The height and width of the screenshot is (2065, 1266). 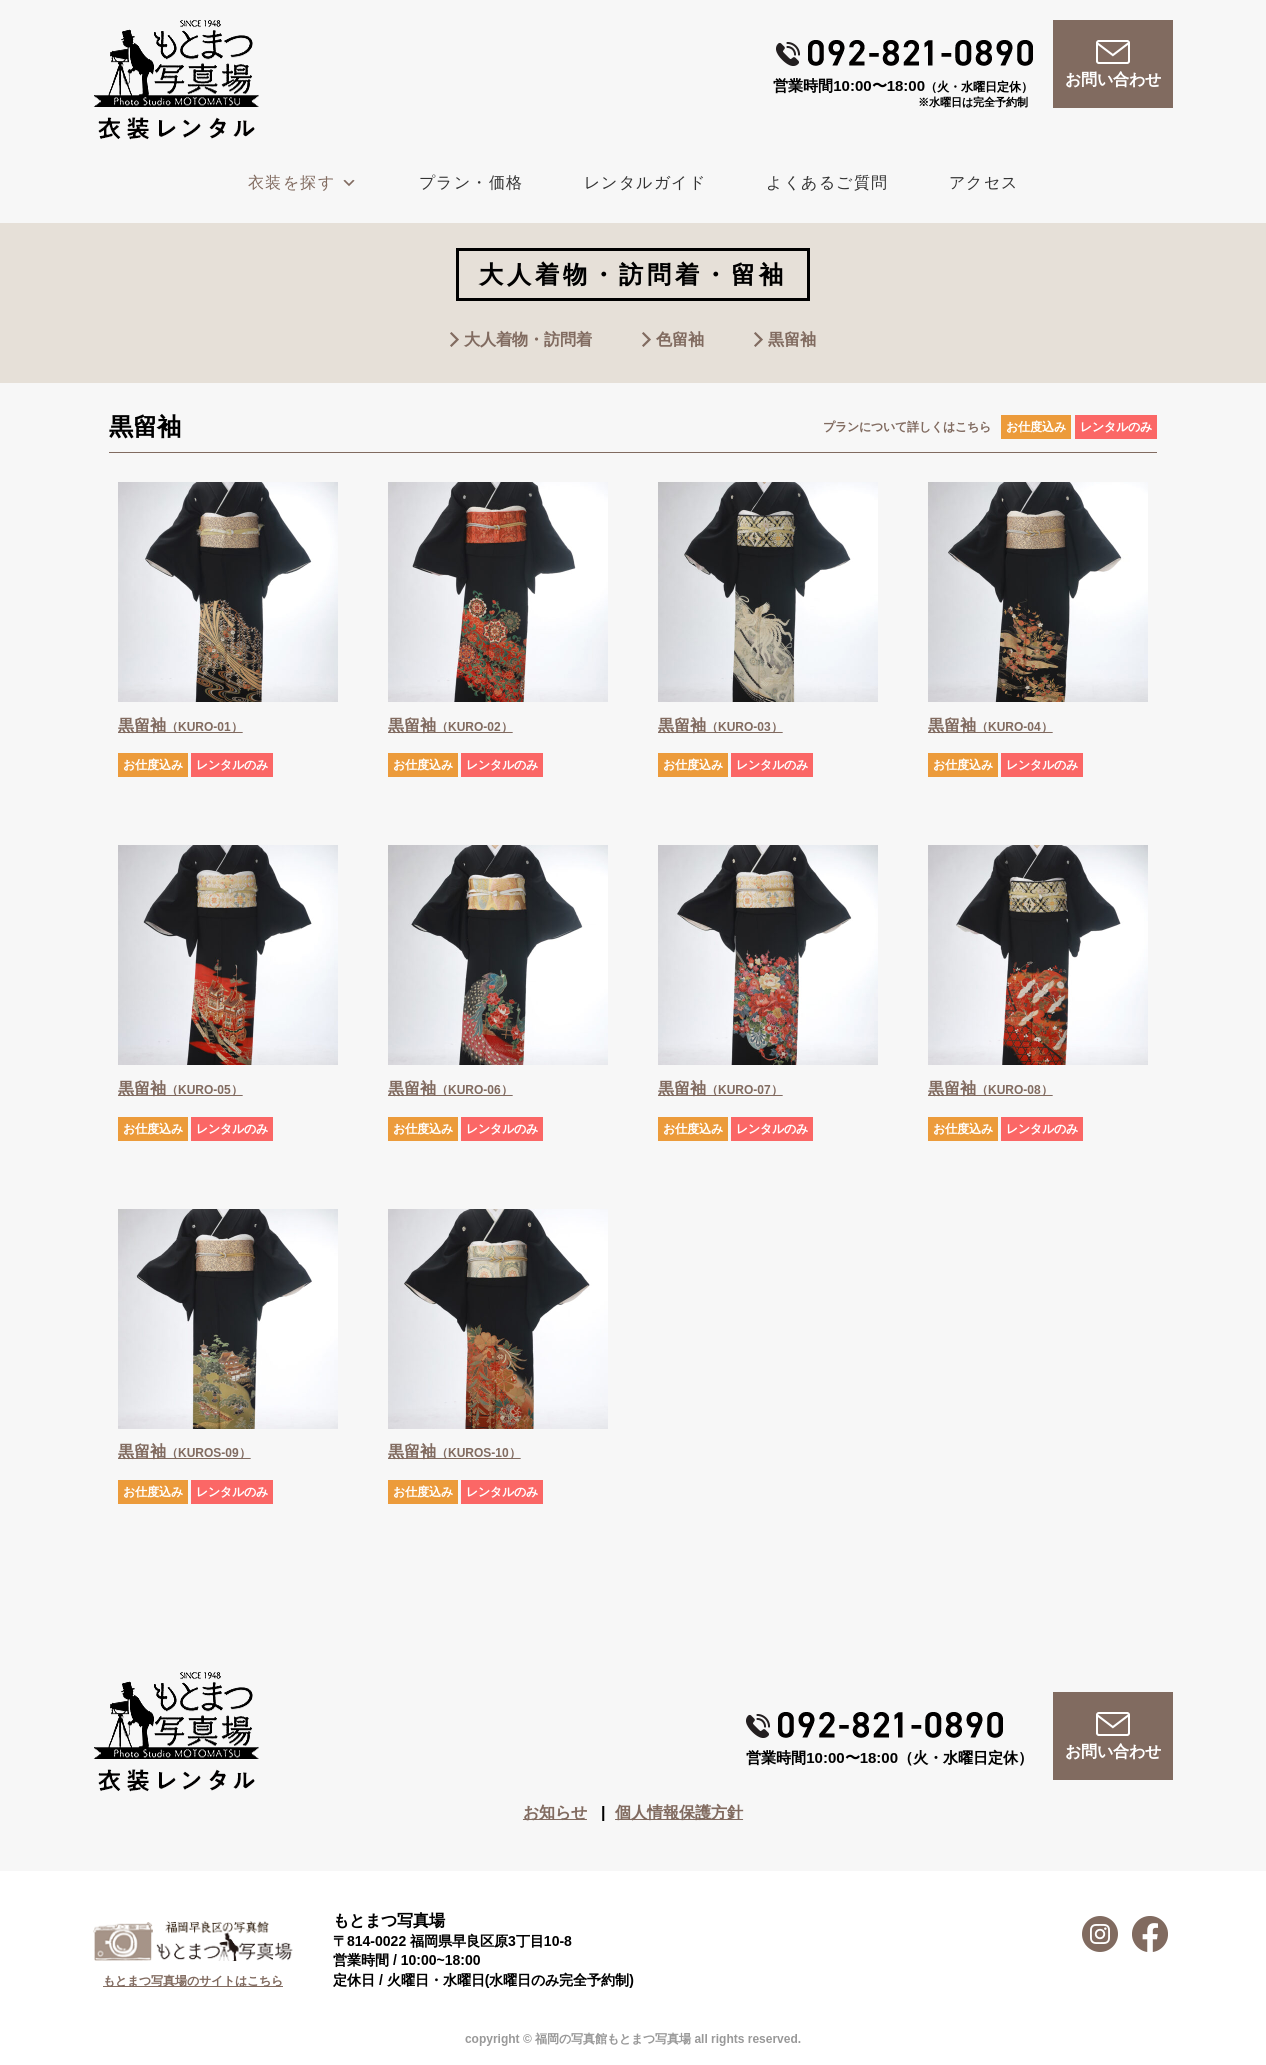 What do you see at coordinates (792, 339) in the screenshot?
I see `黒留袖` at bounding box center [792, 339].